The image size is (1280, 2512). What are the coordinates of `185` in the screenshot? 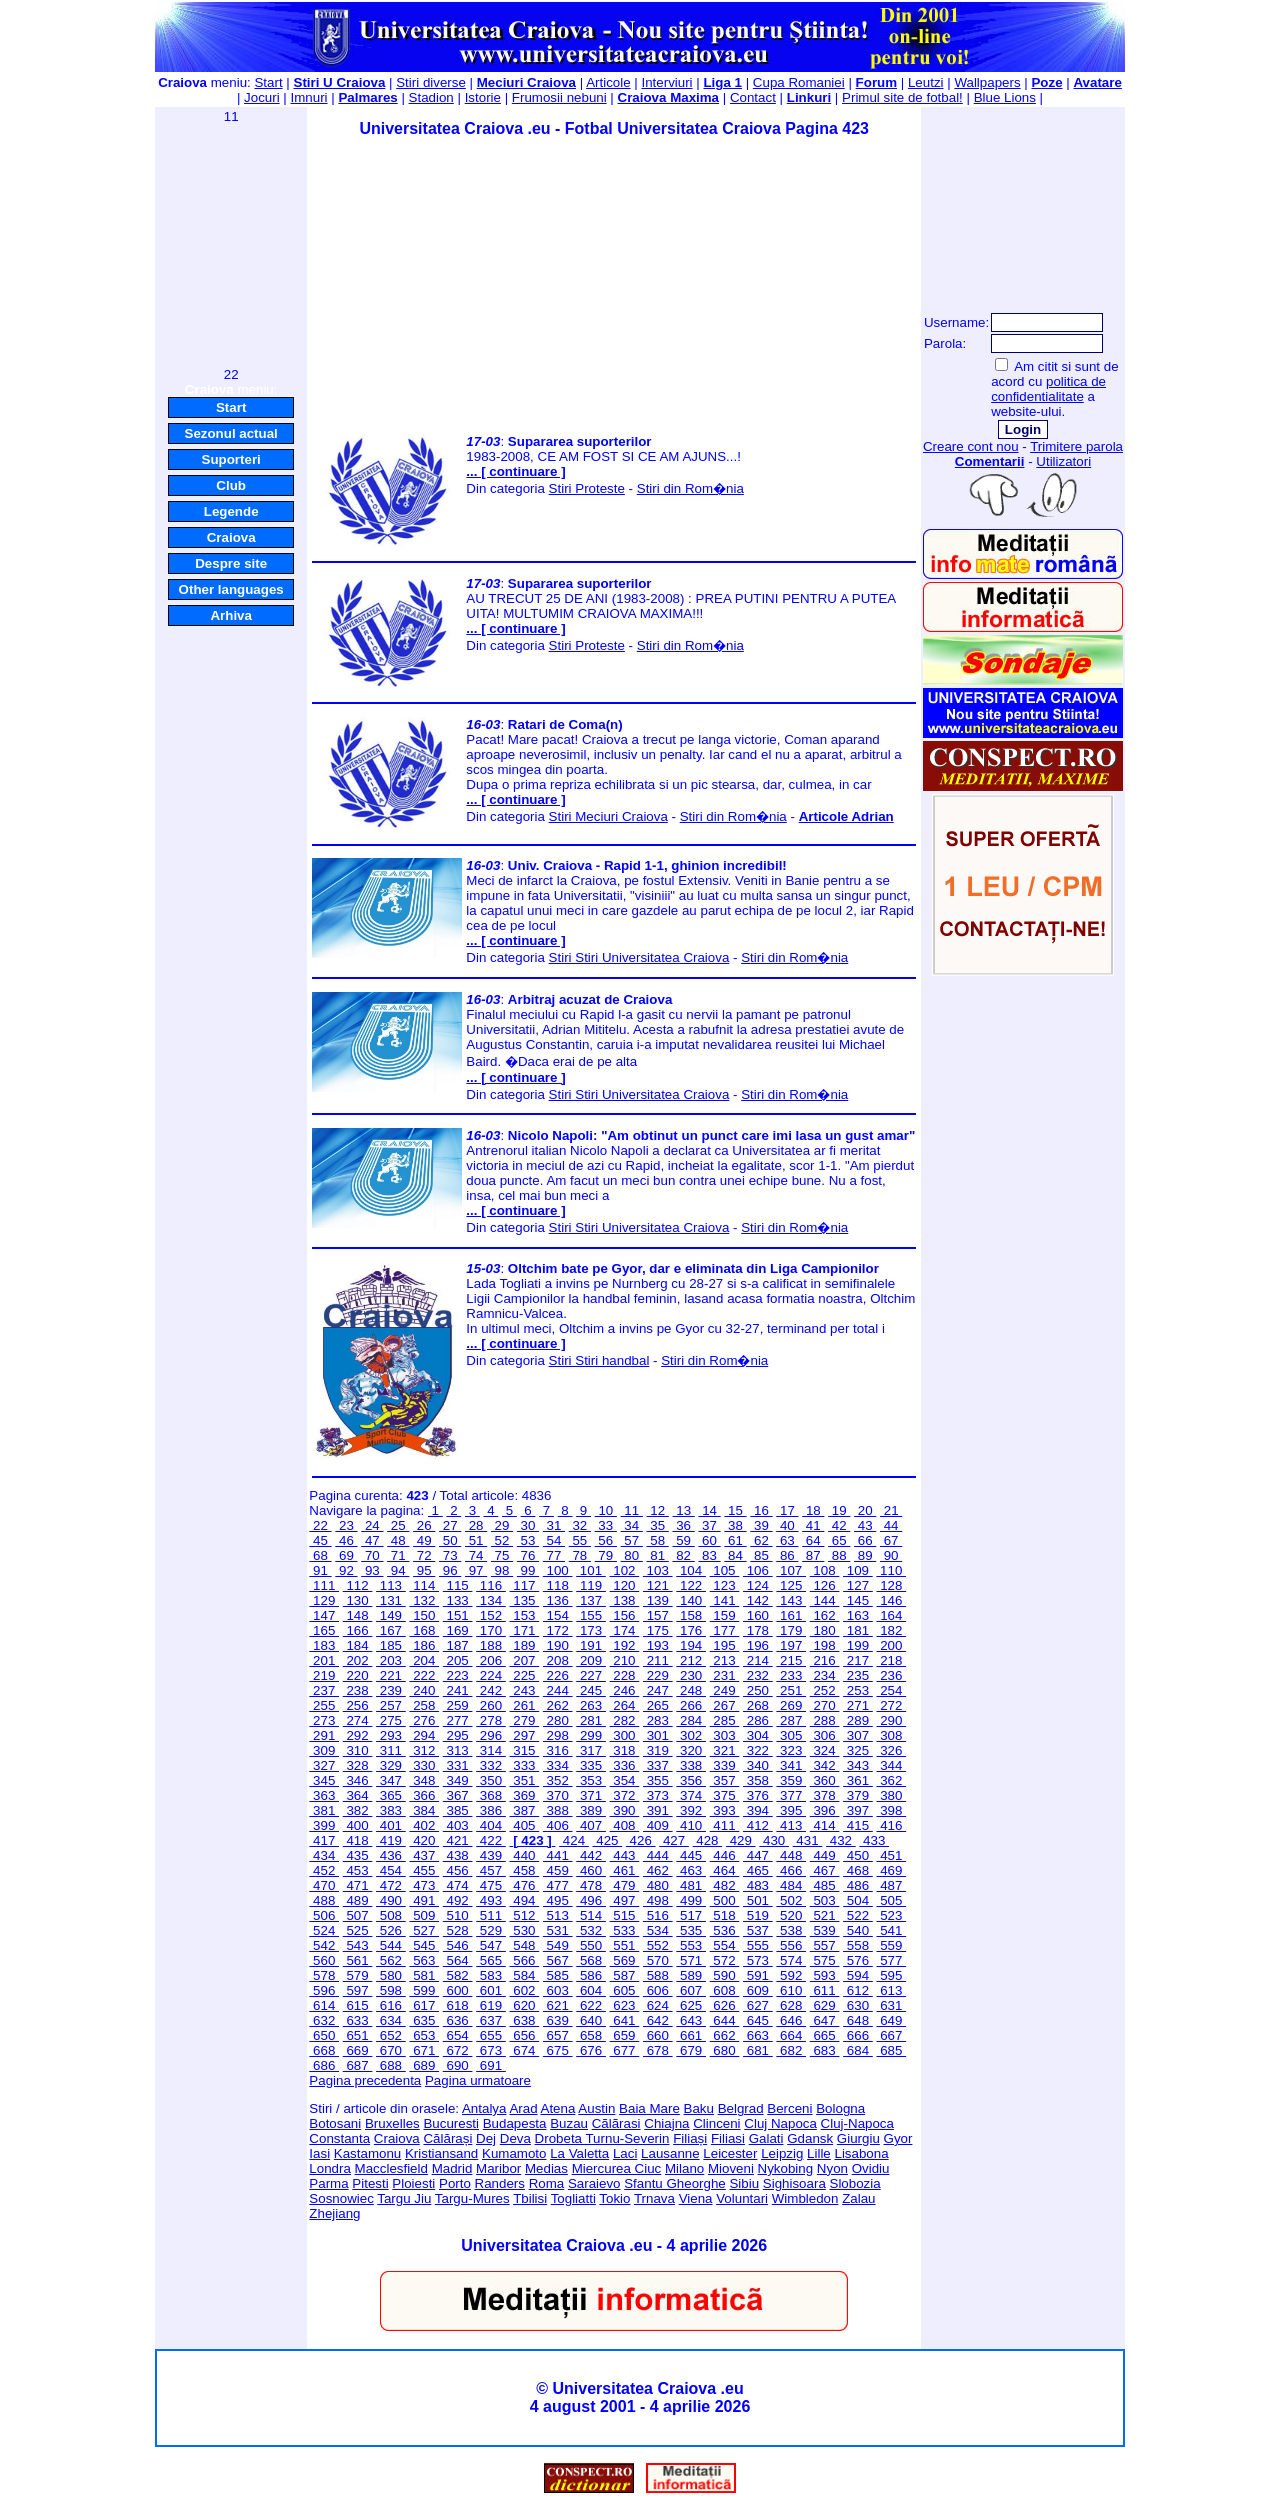 It's located at (391, 1645).